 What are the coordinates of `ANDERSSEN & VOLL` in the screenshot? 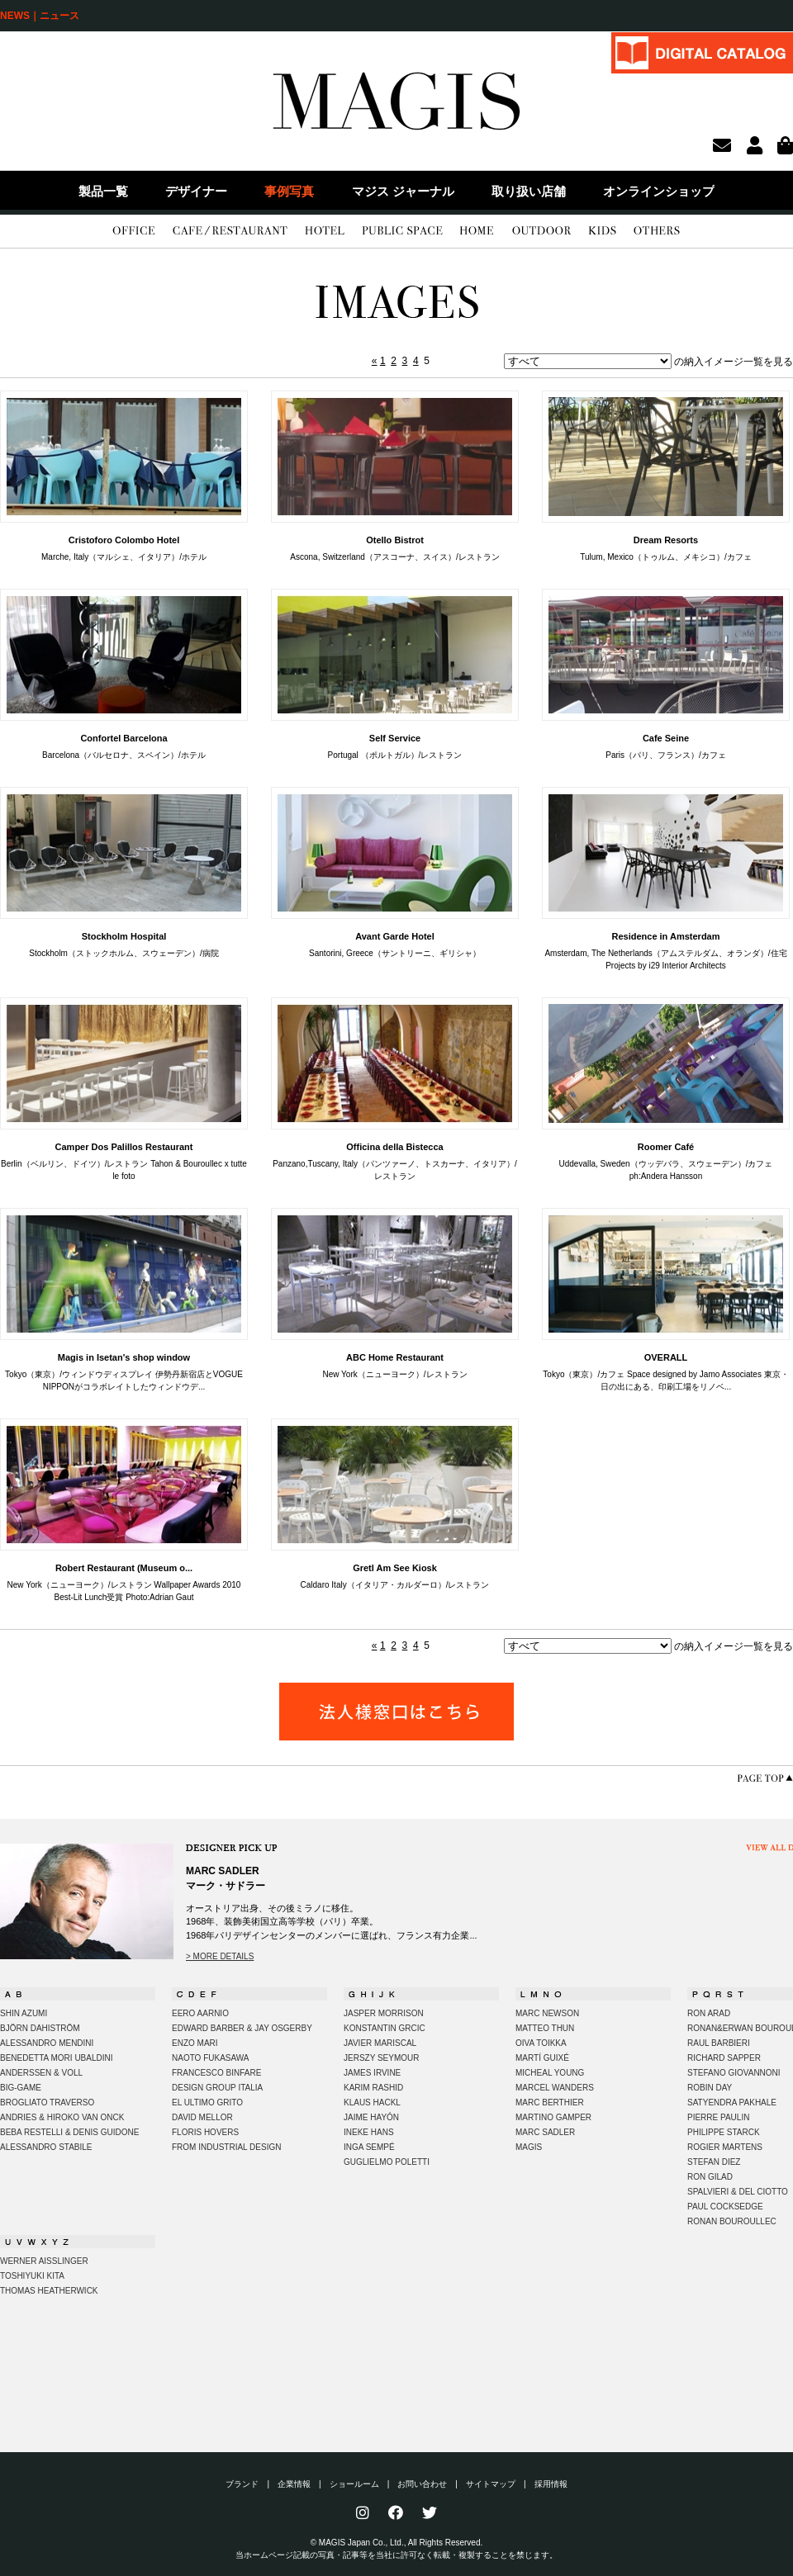 It's located at (41, 2072).